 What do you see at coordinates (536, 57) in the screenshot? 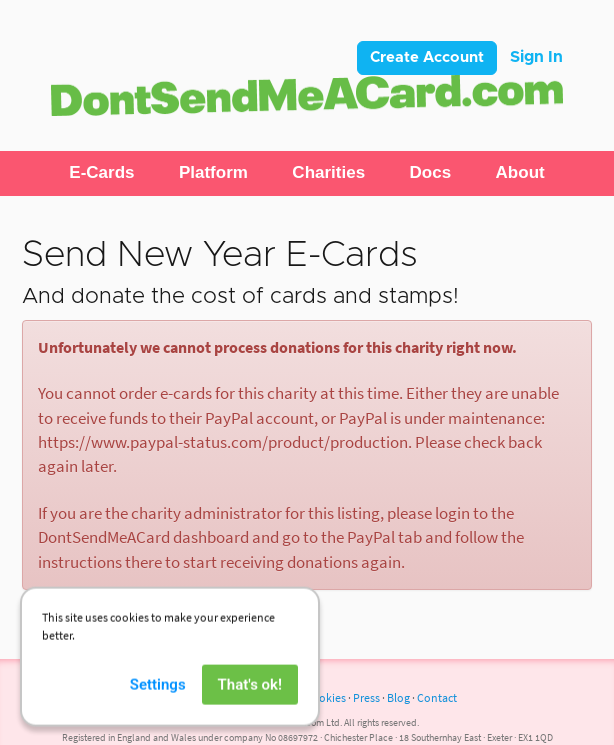
I see `Sign In` at bounding box center [536, 57].